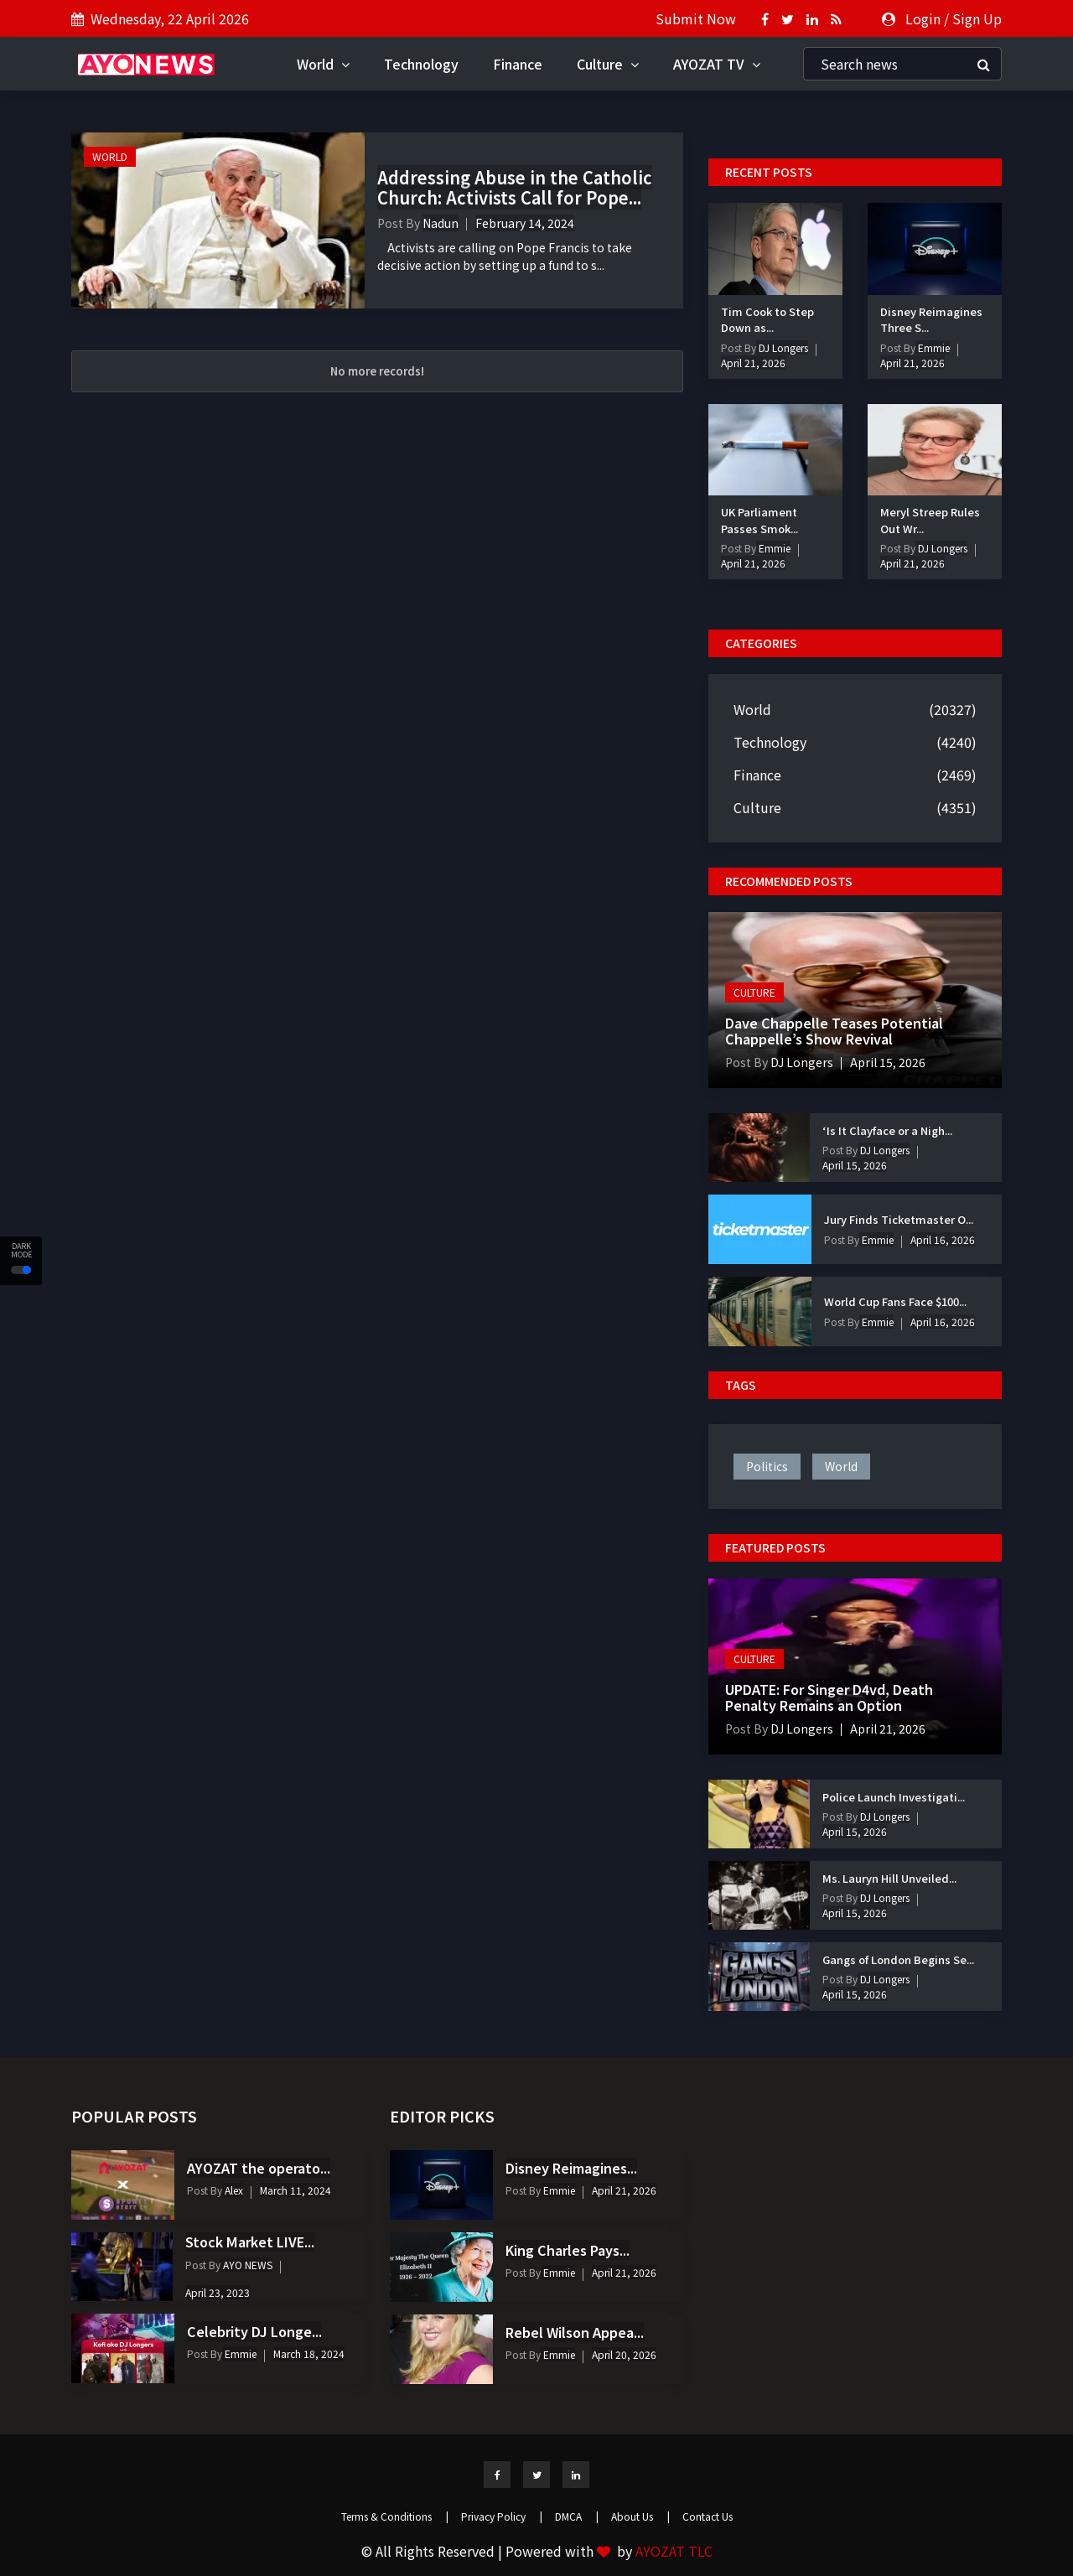  I want to click on King Charles Pays..., so click(567, 2250).